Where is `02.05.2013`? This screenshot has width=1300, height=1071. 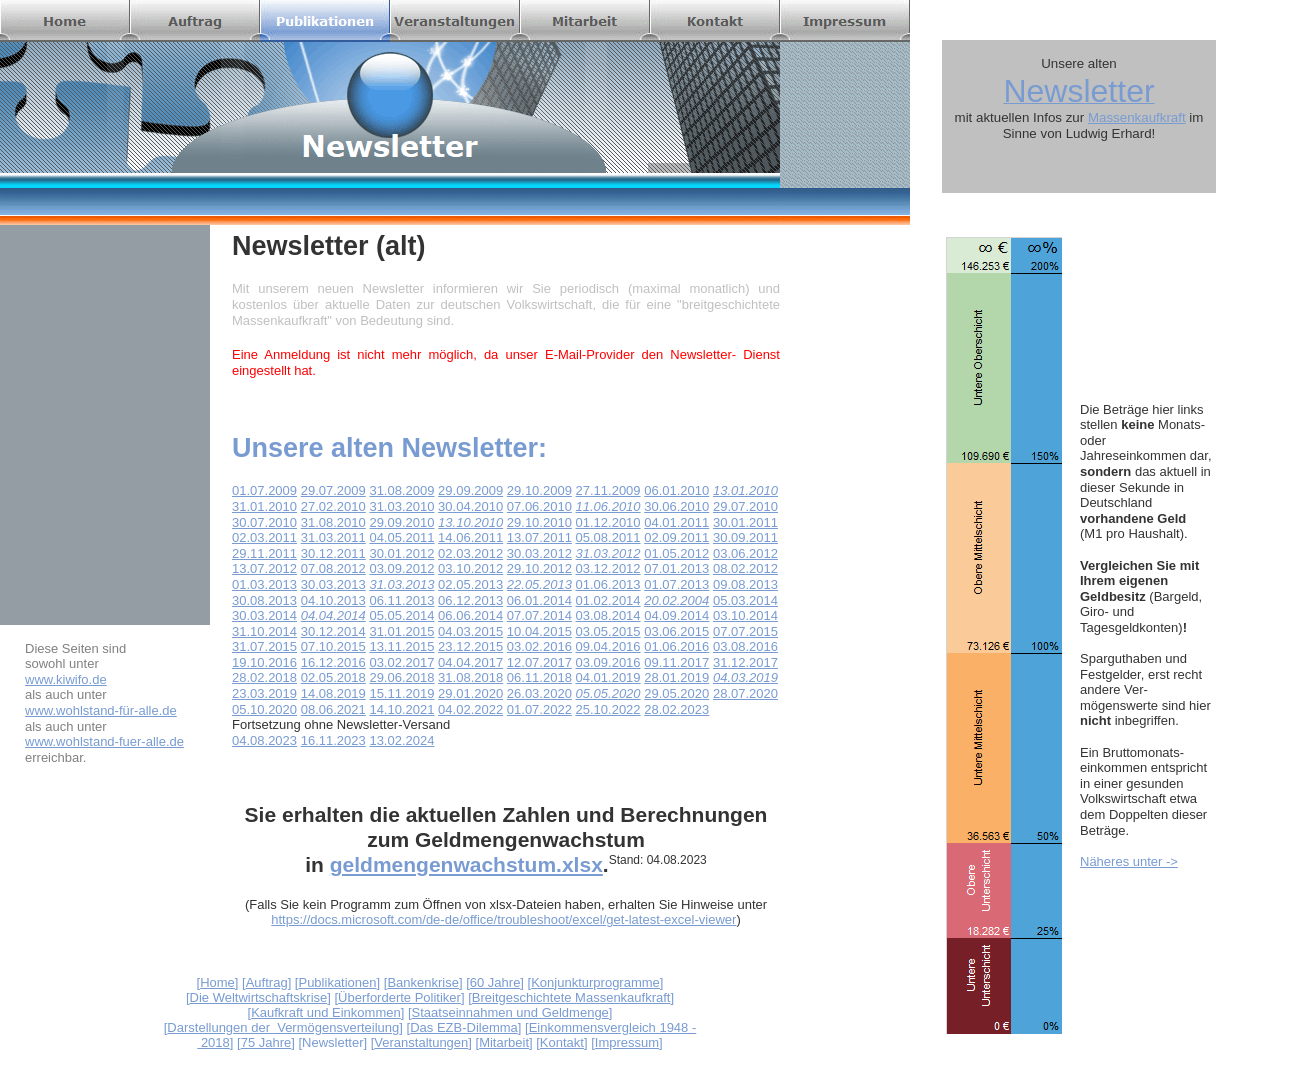
02.05.2013 is located at coordinates (470, 584).